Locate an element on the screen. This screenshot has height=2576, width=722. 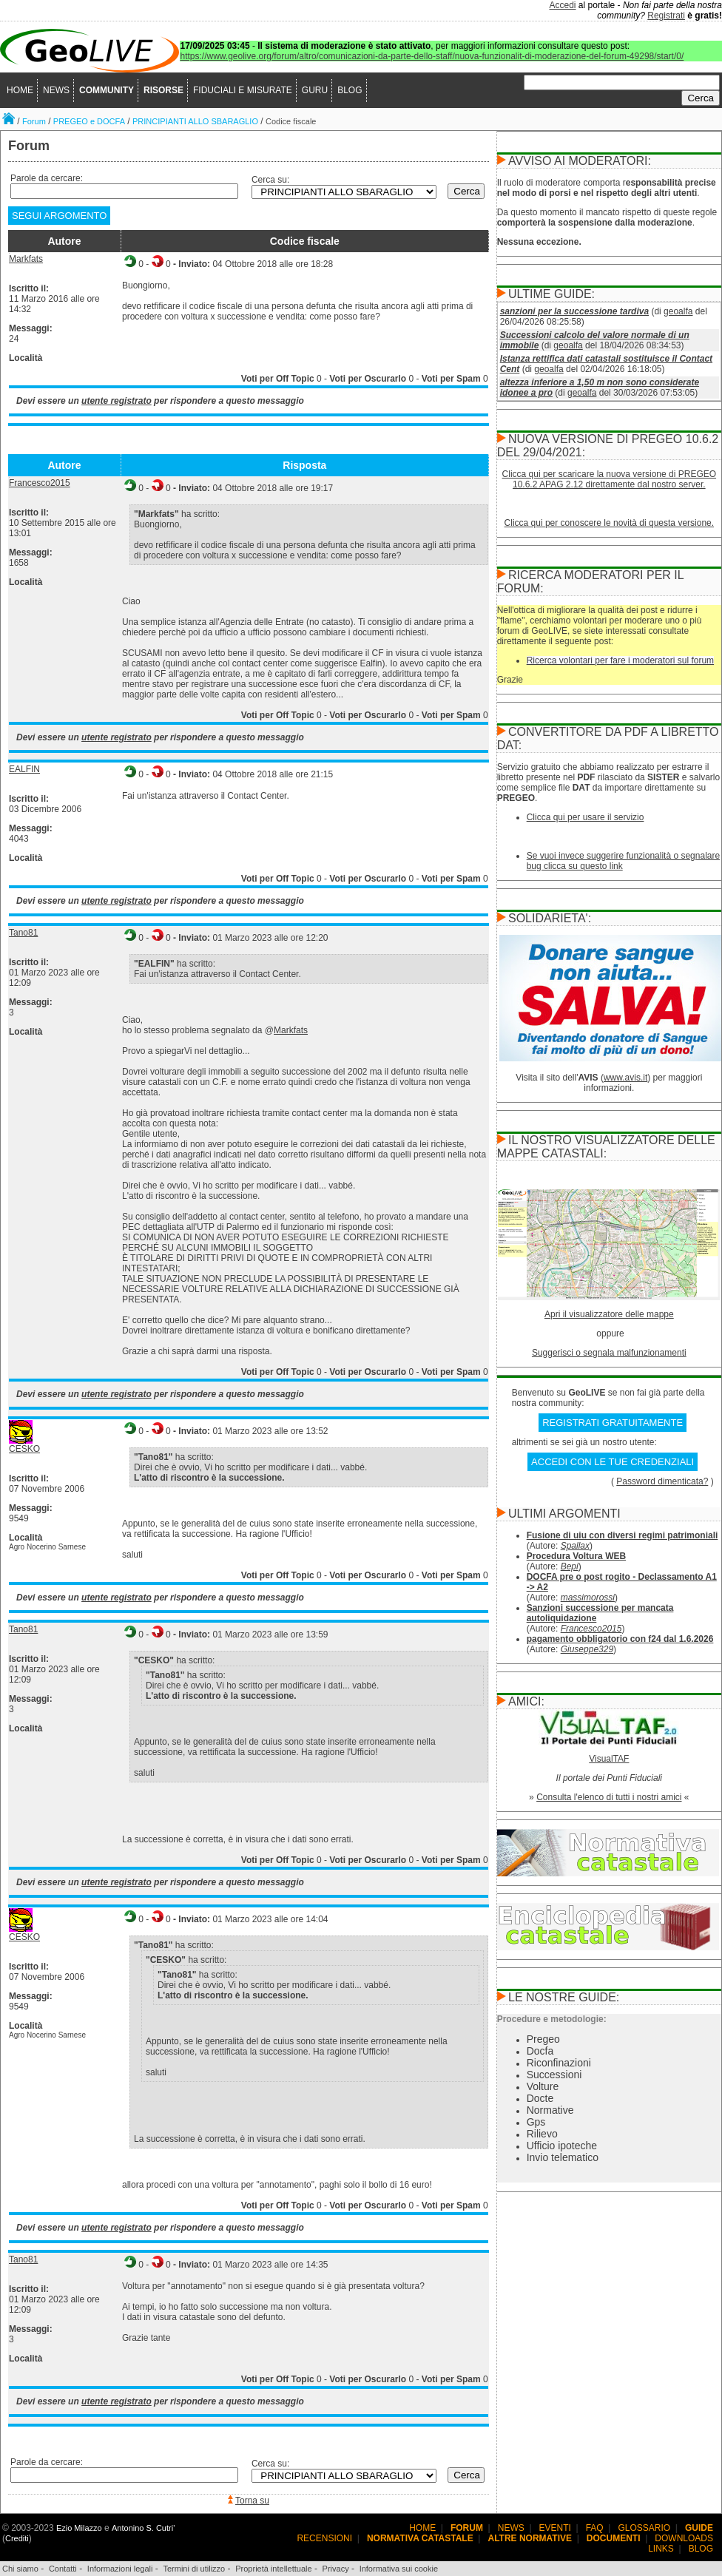
Giuseppe329 is located at coordinates (587, 1649).